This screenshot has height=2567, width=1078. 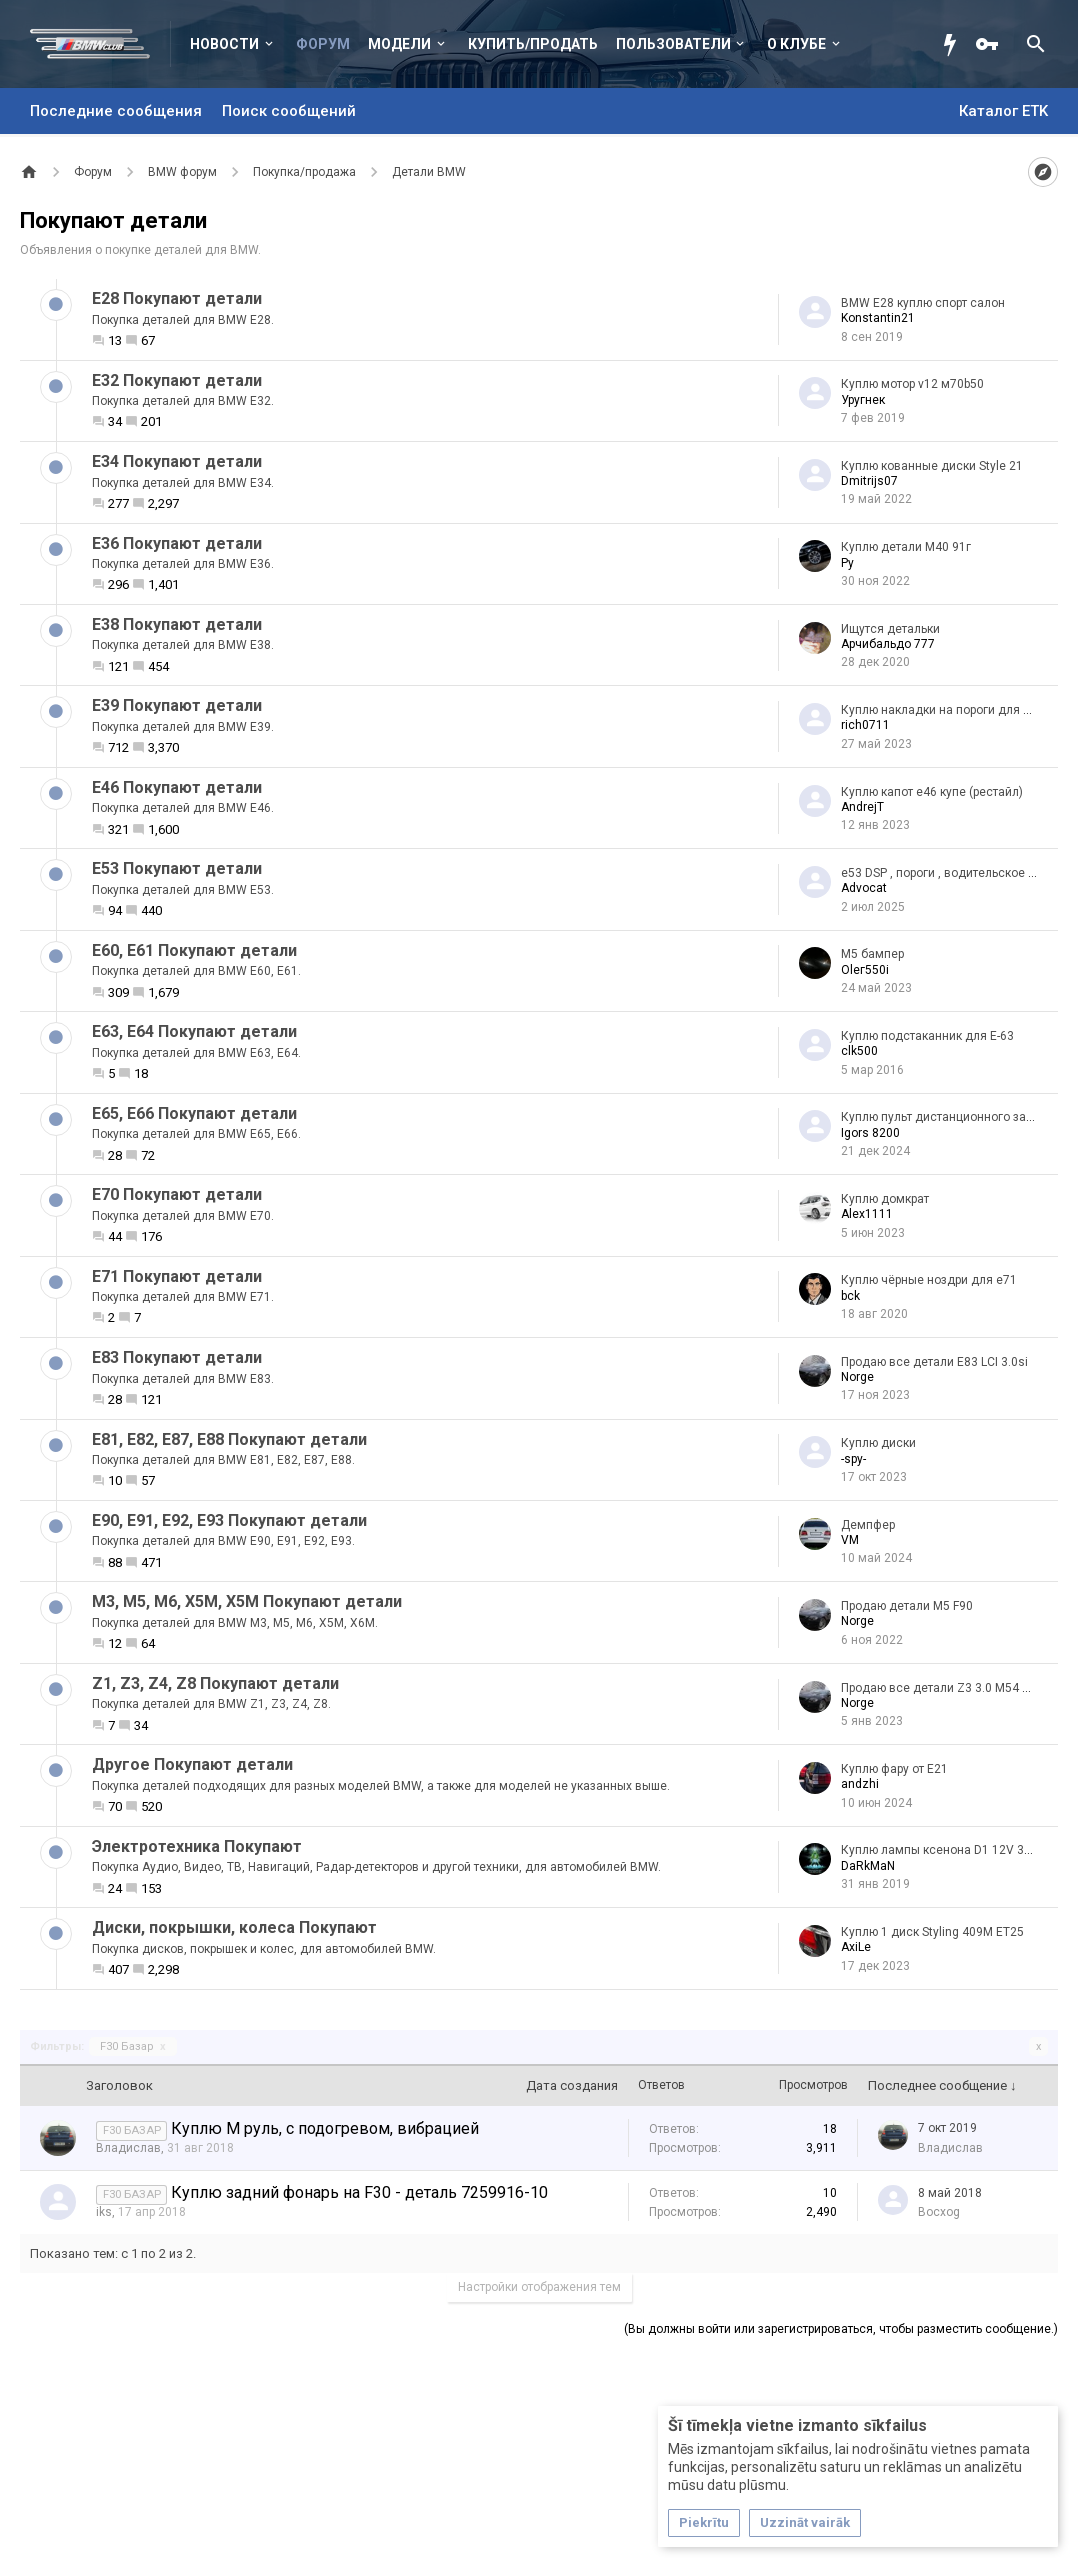 I want to click on F30 Базар, so click(x=133, y=2046).